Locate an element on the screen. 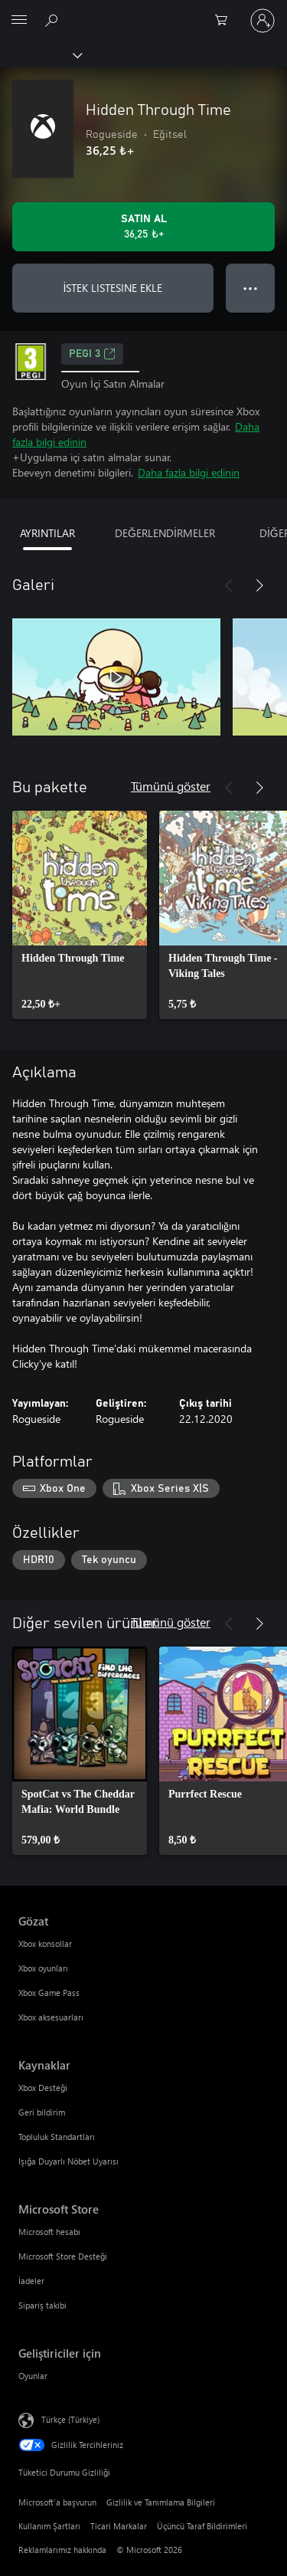  Gizlilik ve Tanımlama Bilgileri is located at coordinates (160, 2502).